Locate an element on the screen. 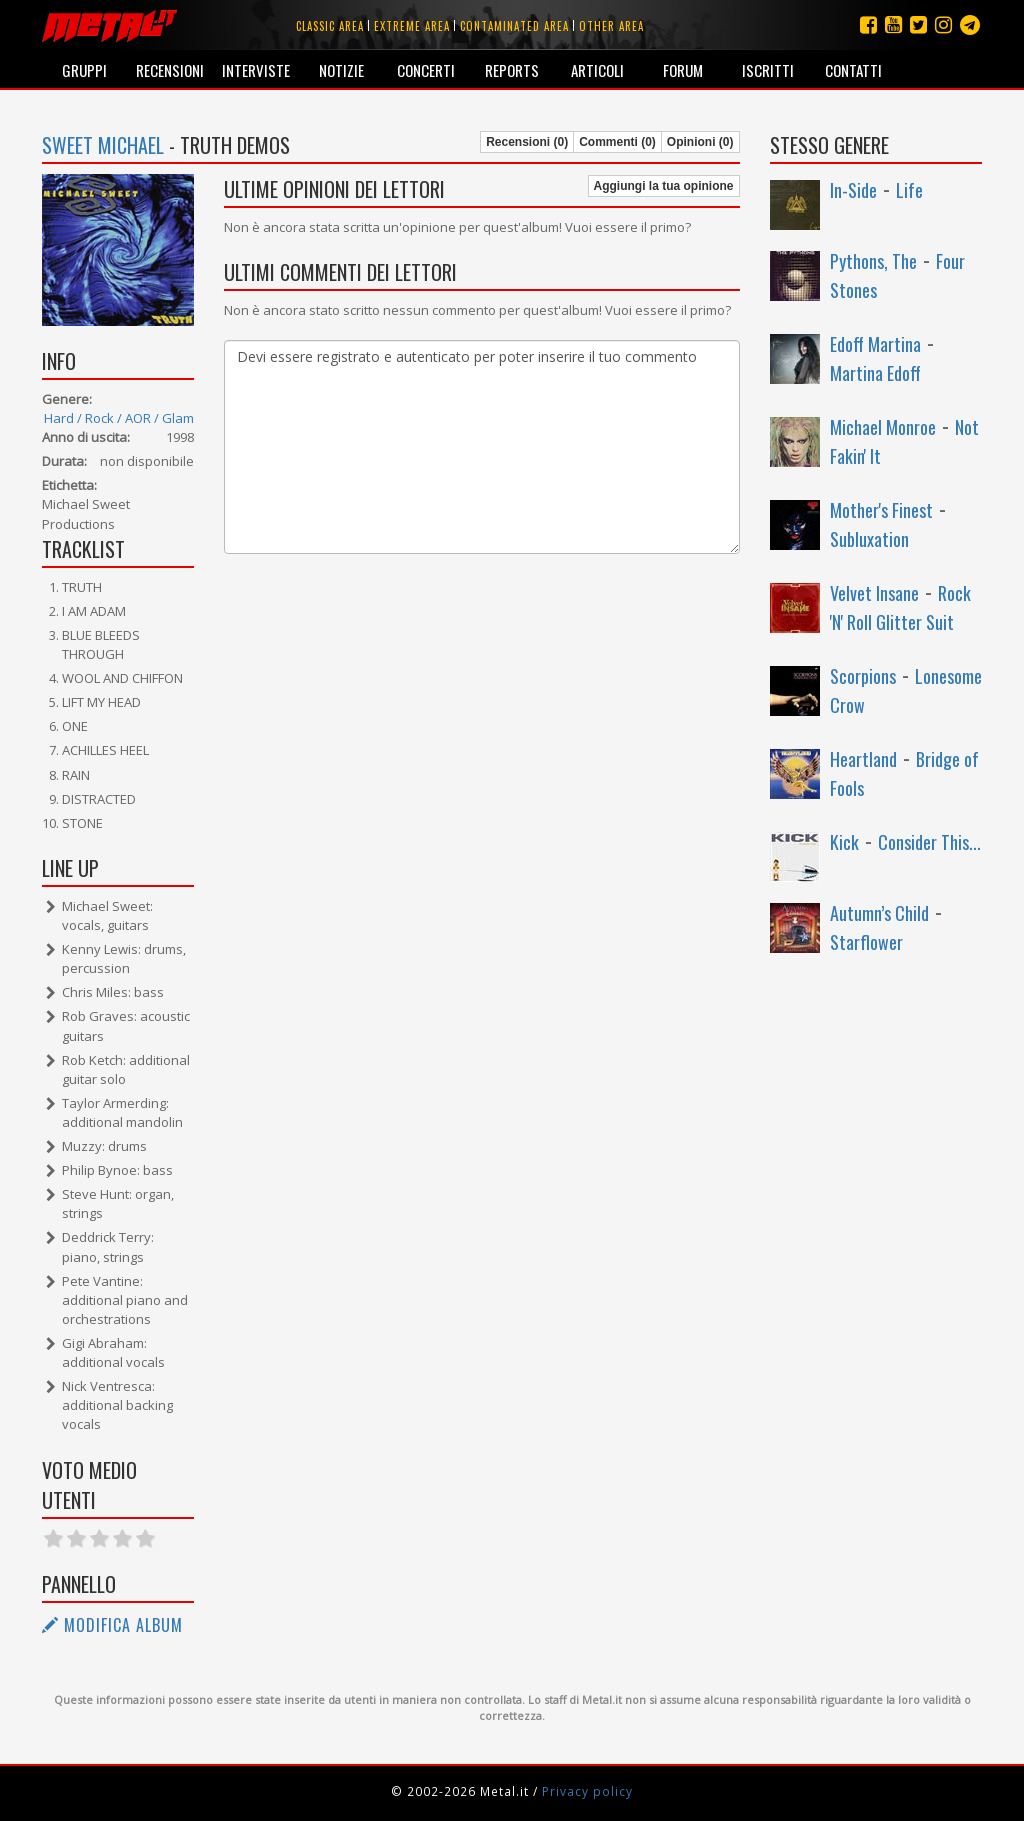  Michael Monroe is located at coordinates (883, 427).